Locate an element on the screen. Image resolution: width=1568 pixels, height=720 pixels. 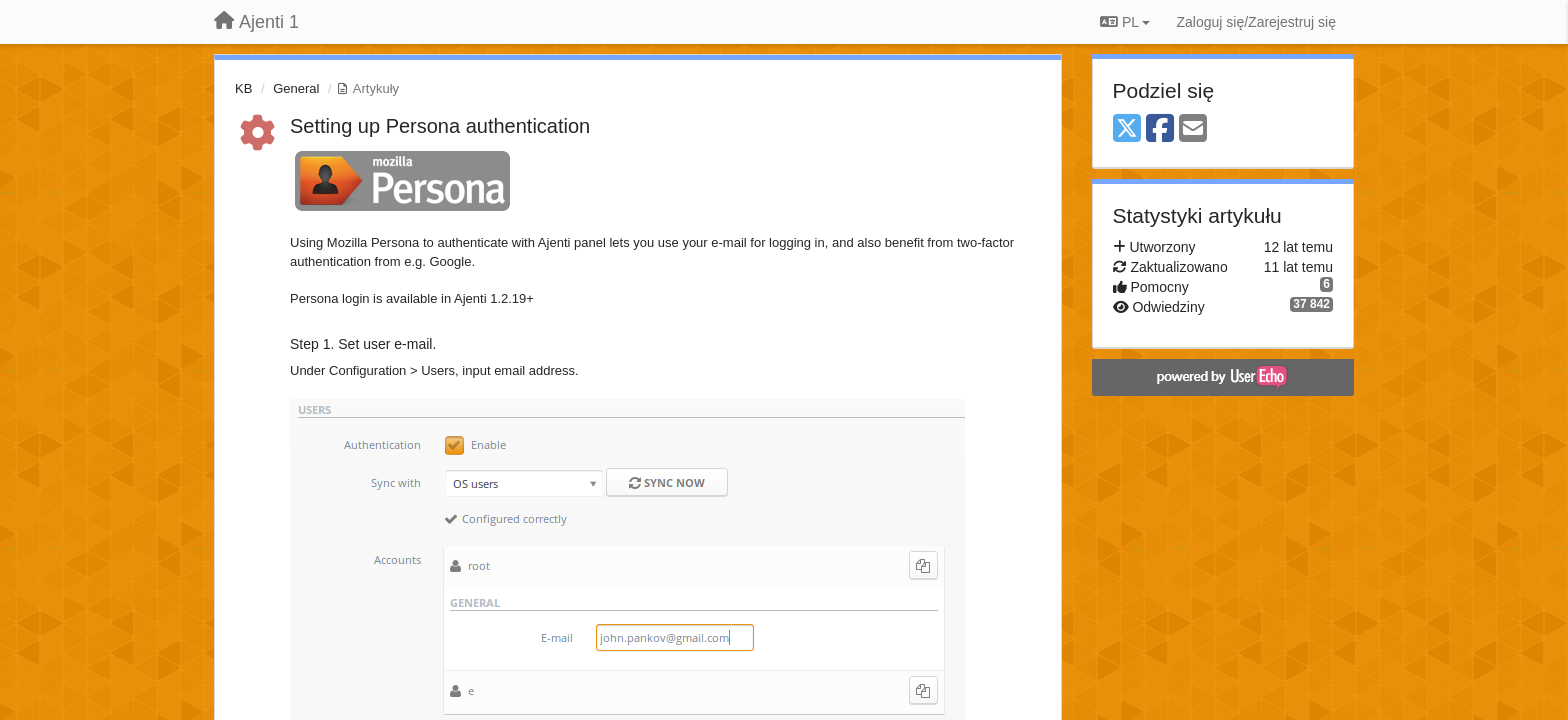
[Email] is located at coordinates (1193, 129).